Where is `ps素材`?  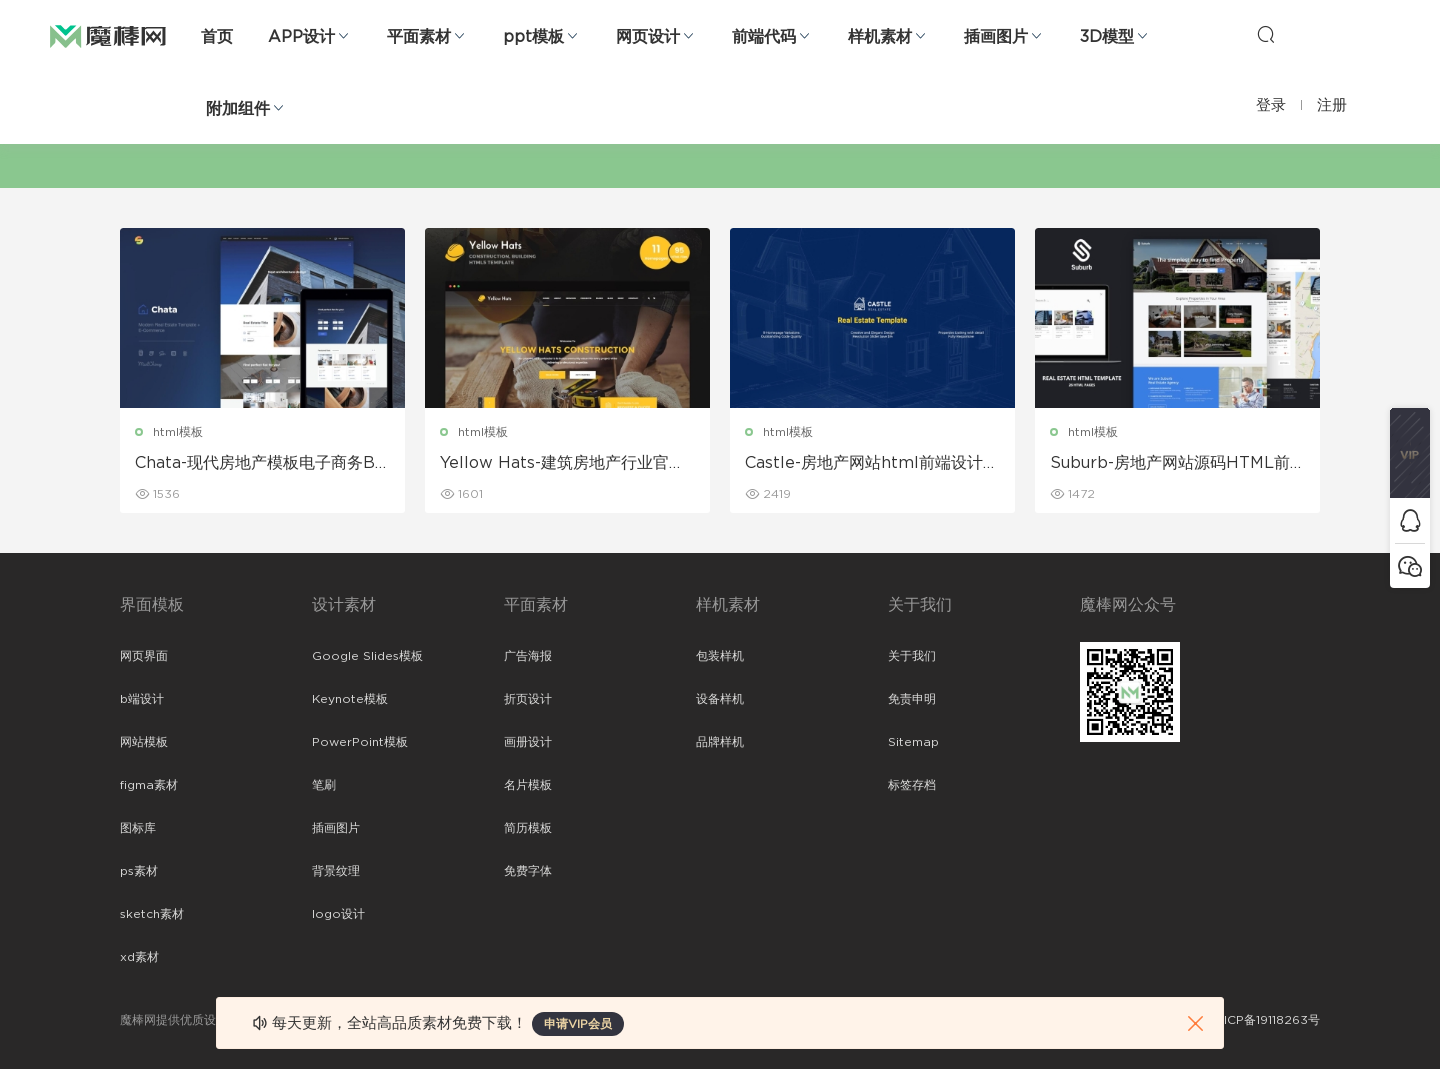 ps素材 is located at coordinates (139, 871).